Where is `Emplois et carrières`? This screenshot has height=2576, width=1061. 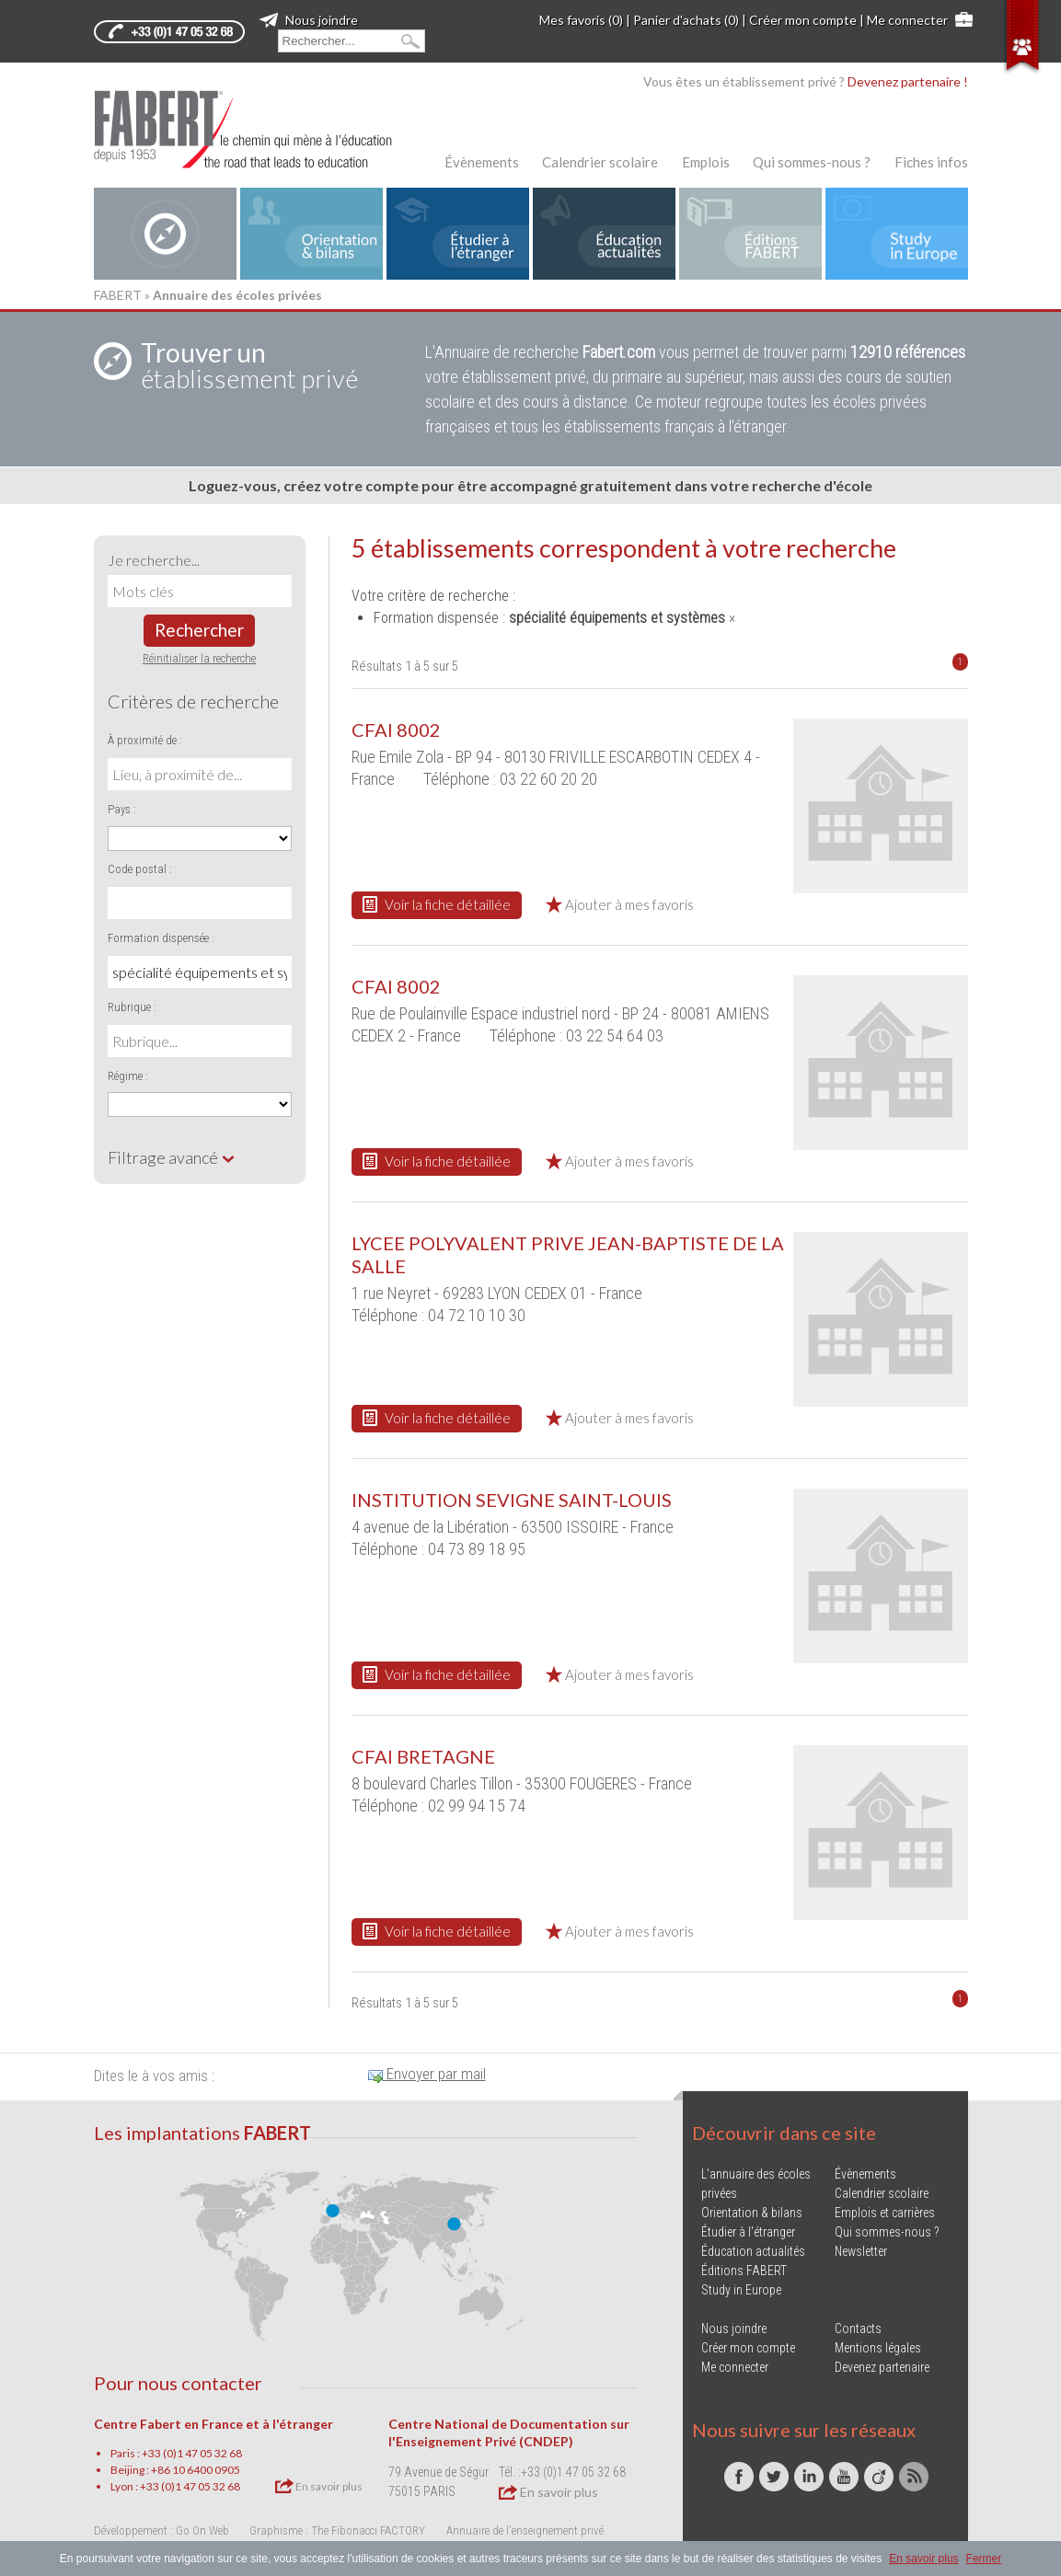
Emplois et carrières is located at coordinates (885, 2212).